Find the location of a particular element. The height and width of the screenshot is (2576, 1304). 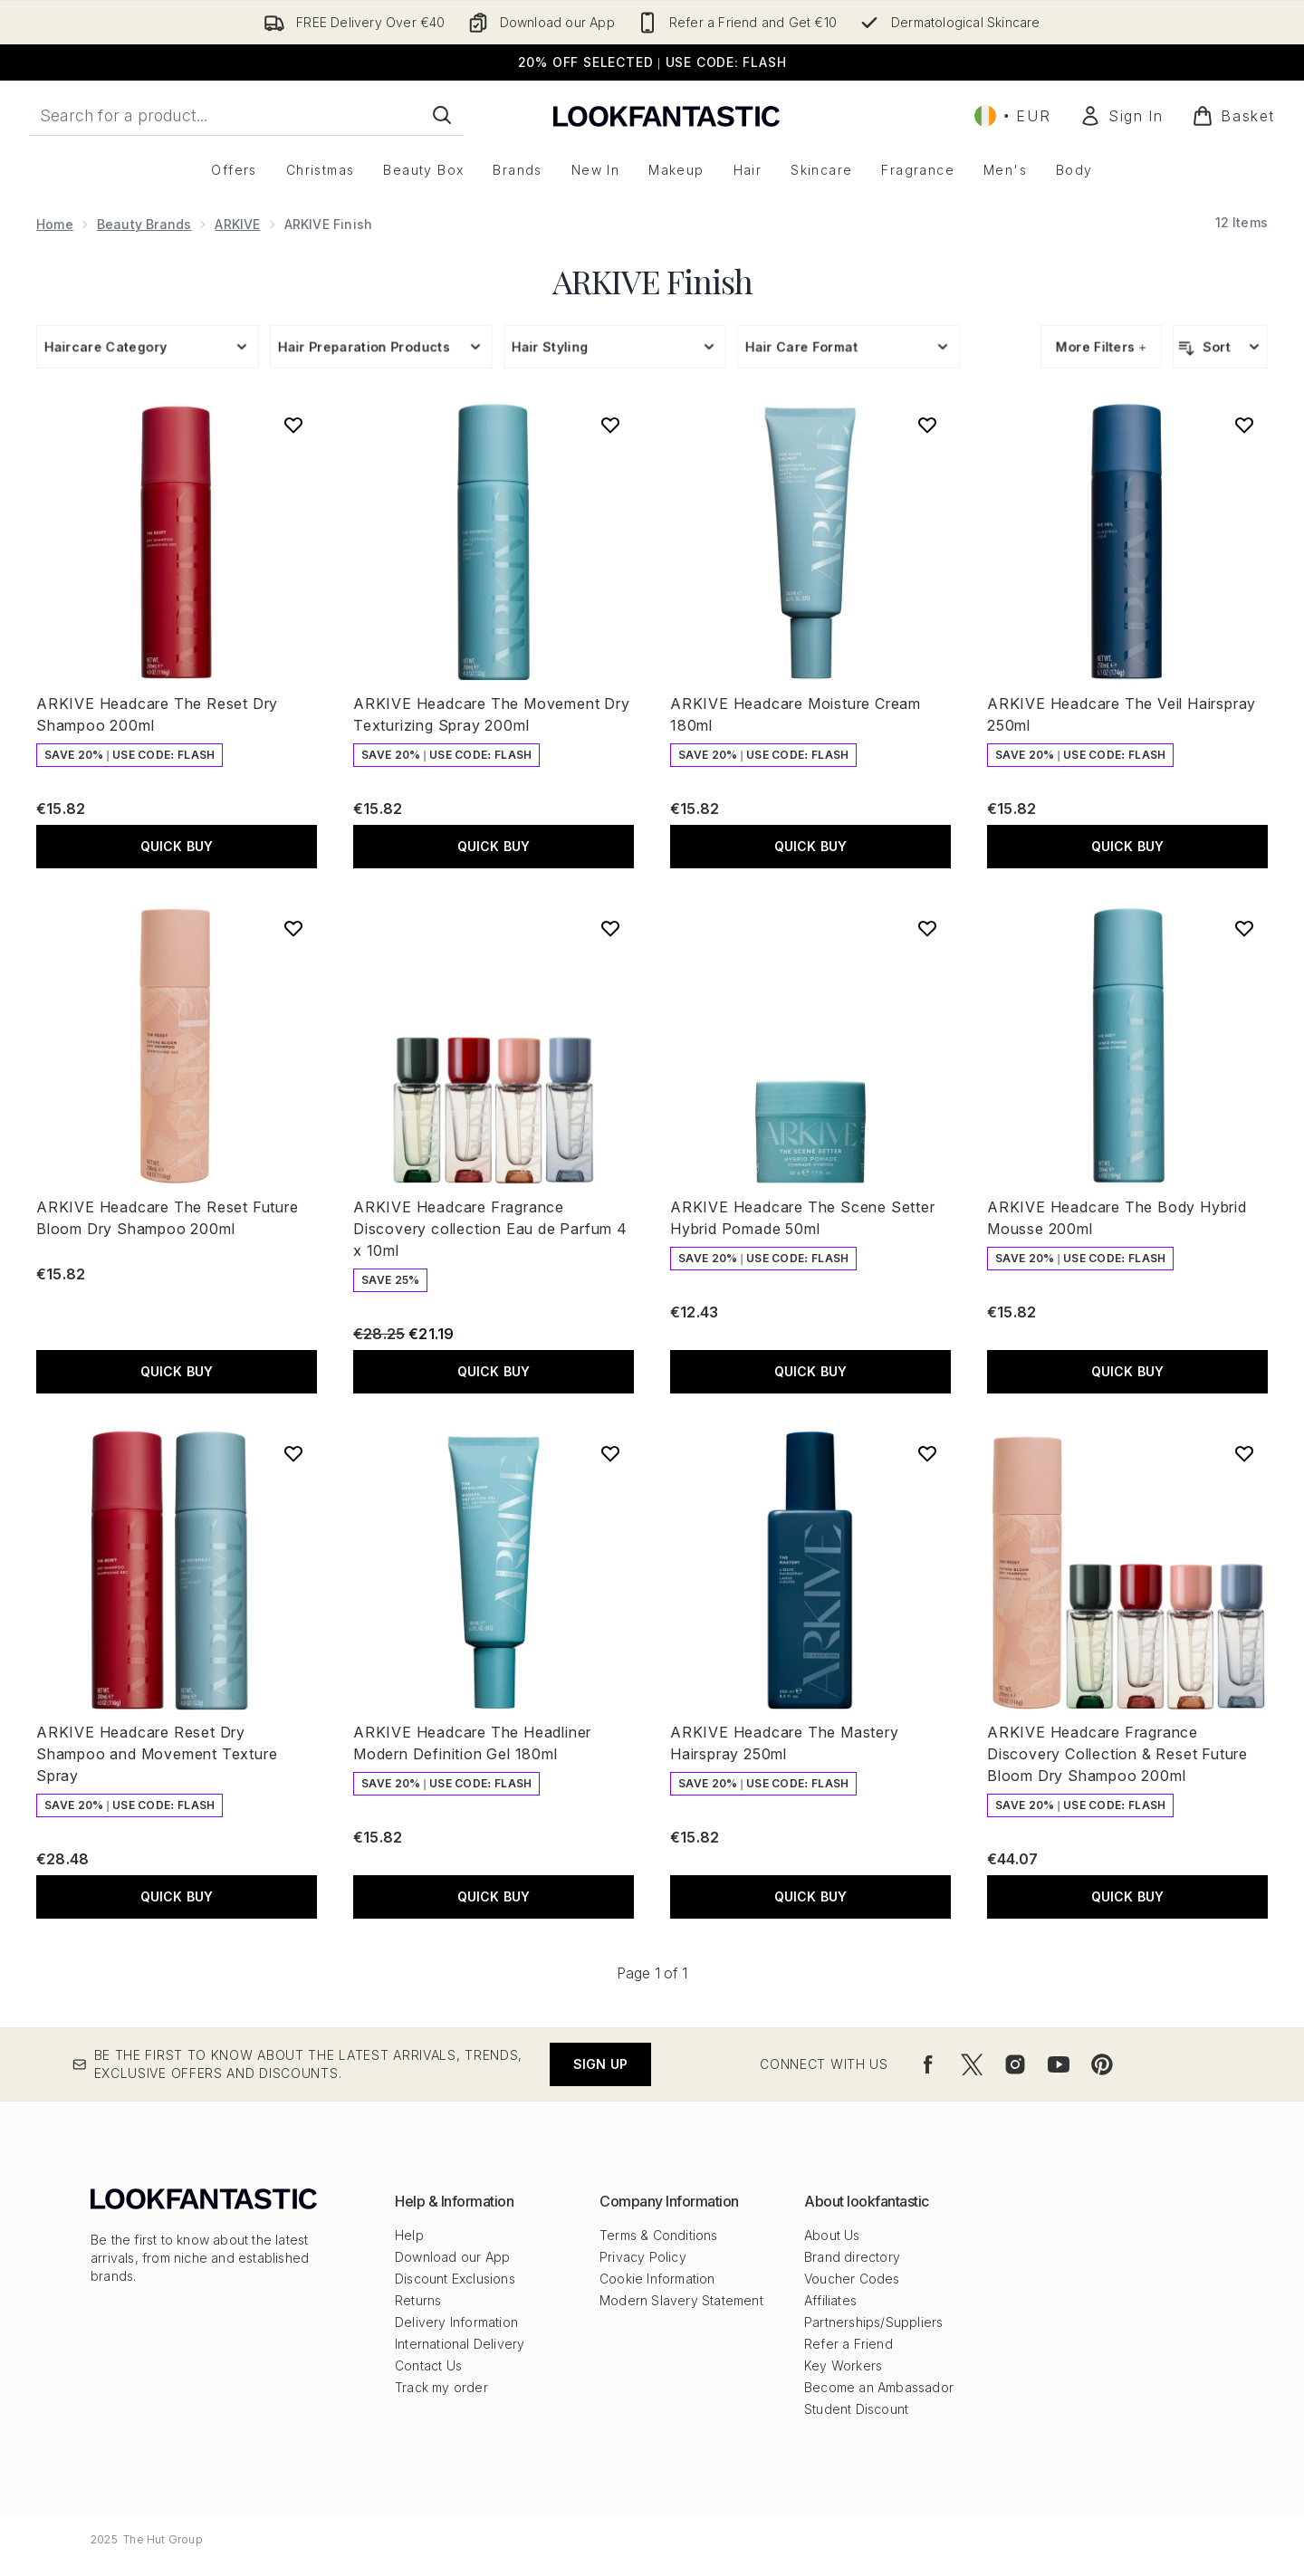

Student Discount is located at coordinates (856, 2409).